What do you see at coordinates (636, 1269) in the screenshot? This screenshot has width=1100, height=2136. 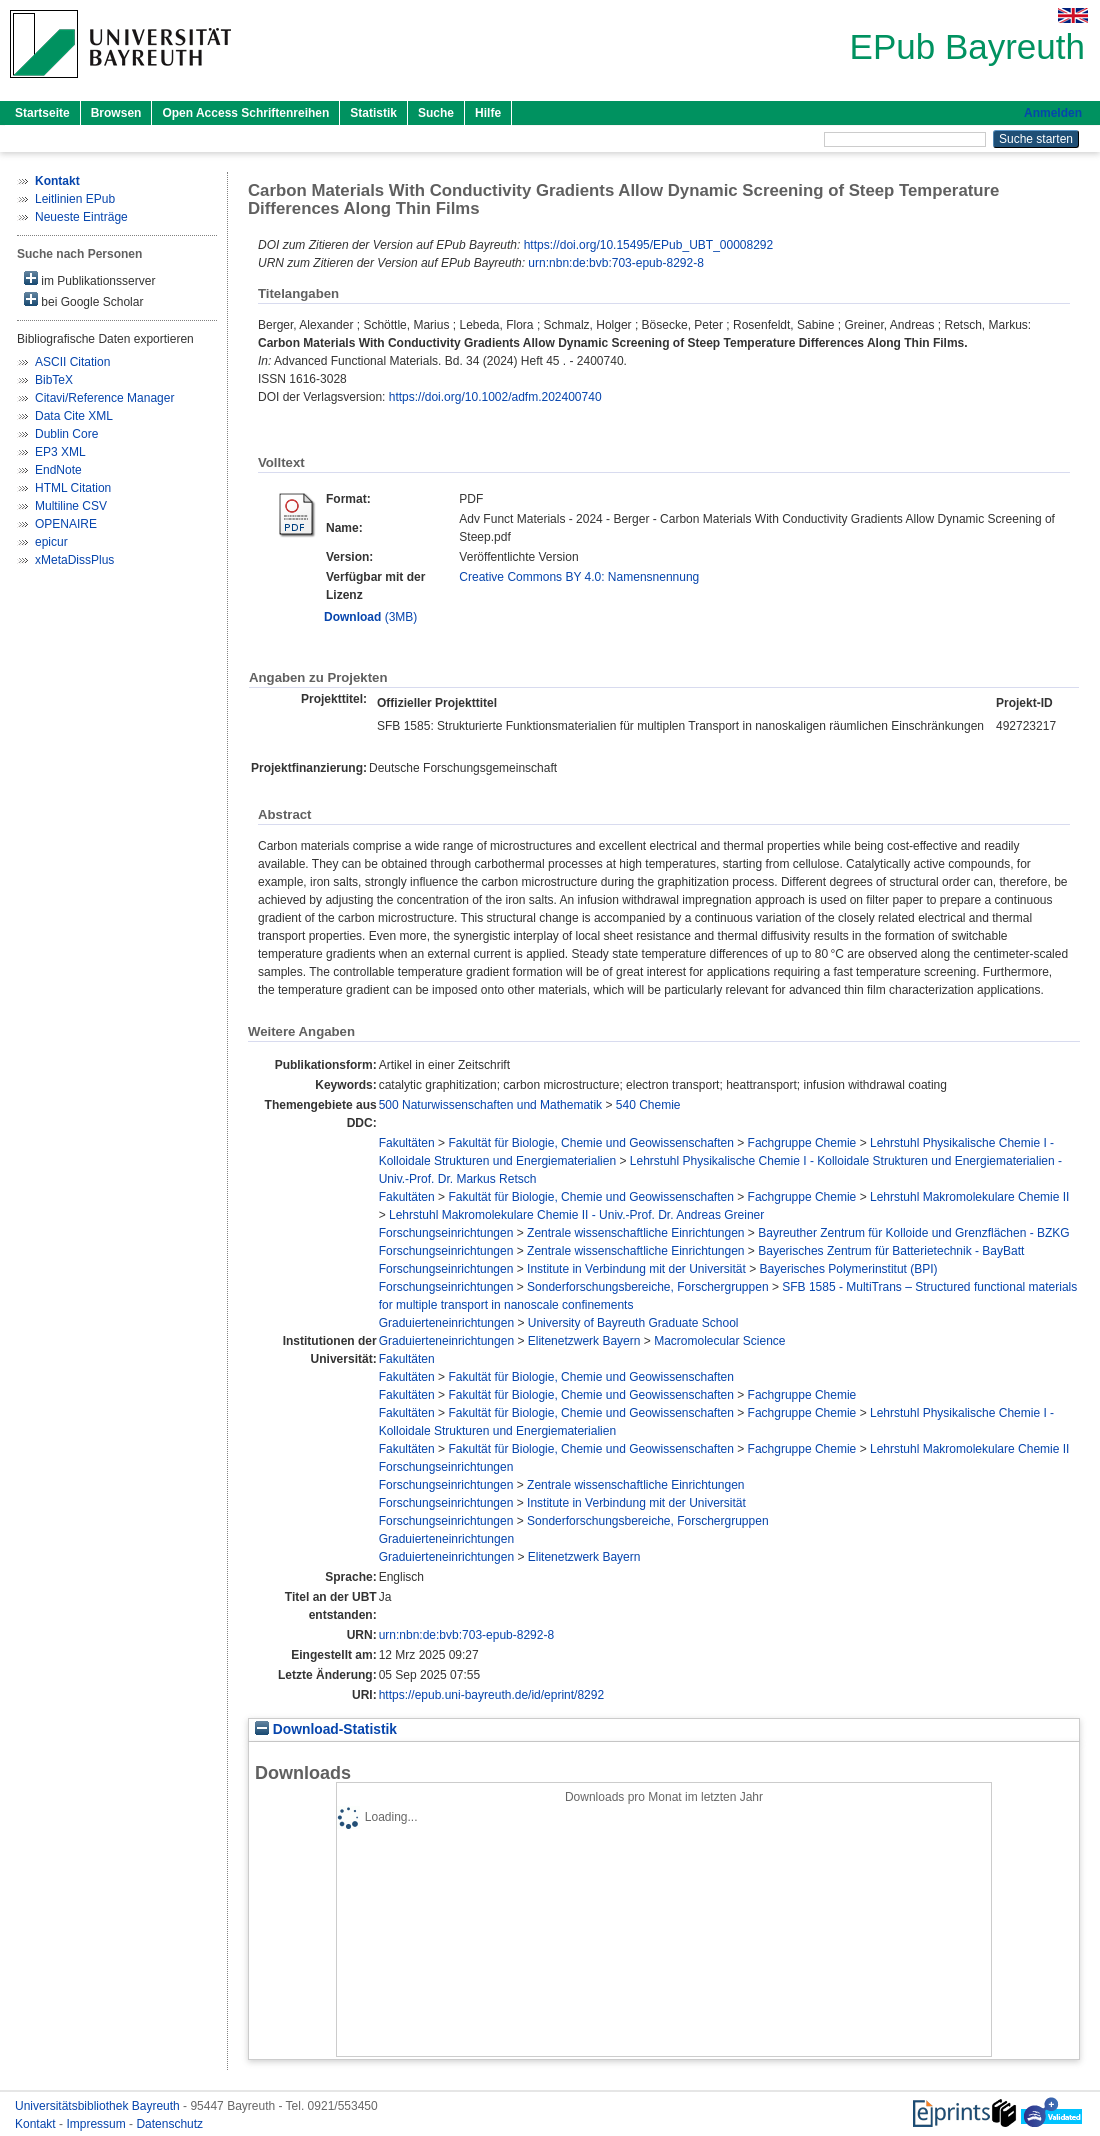 I see `Institute in Verbindung mit der Universität` at bounding box center [636, 1269].